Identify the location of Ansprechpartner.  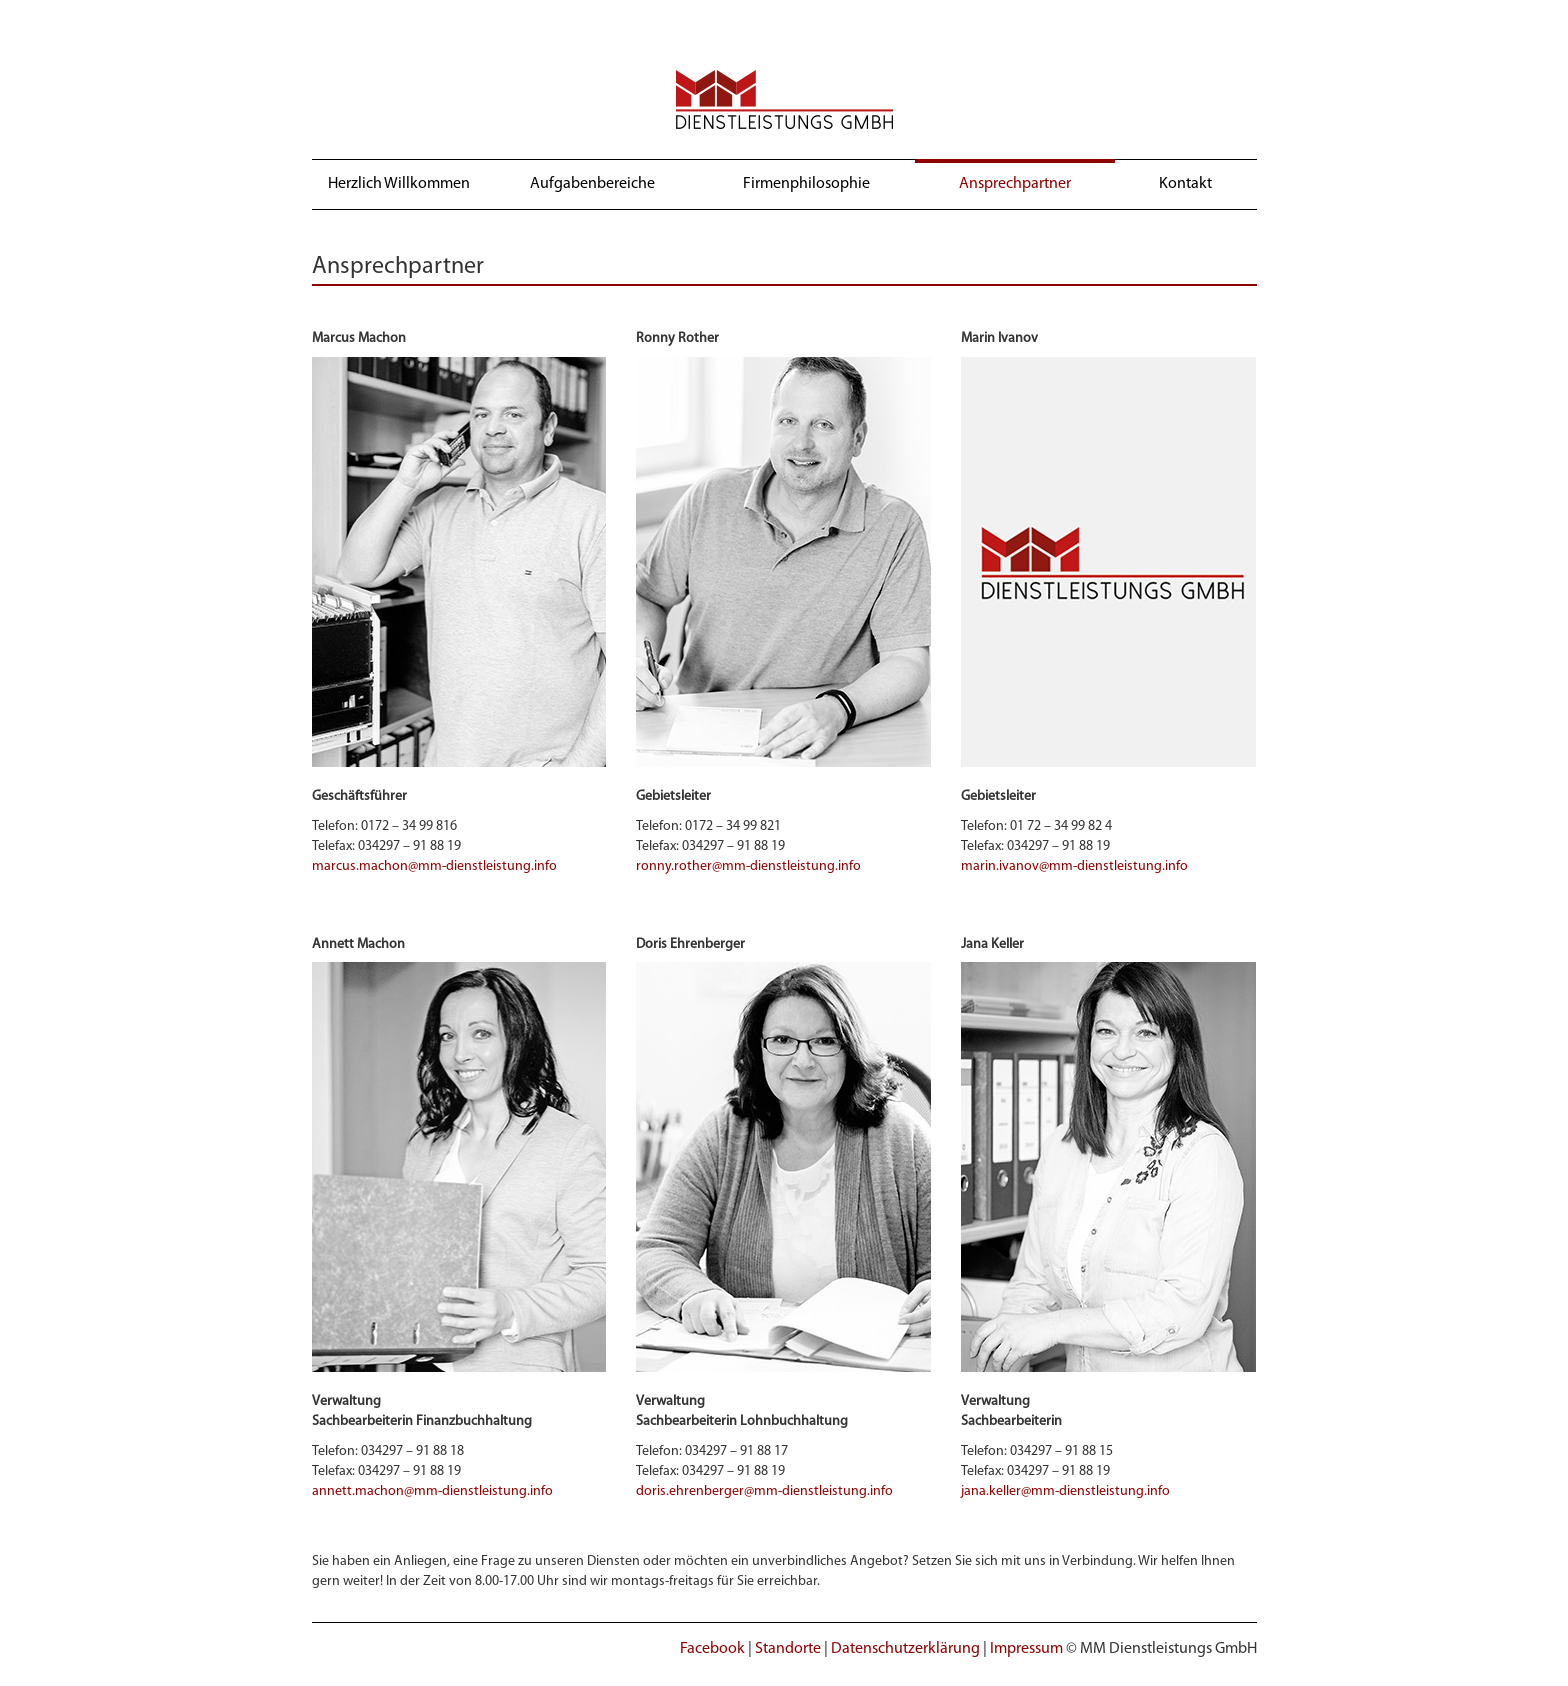
(1015, 184).